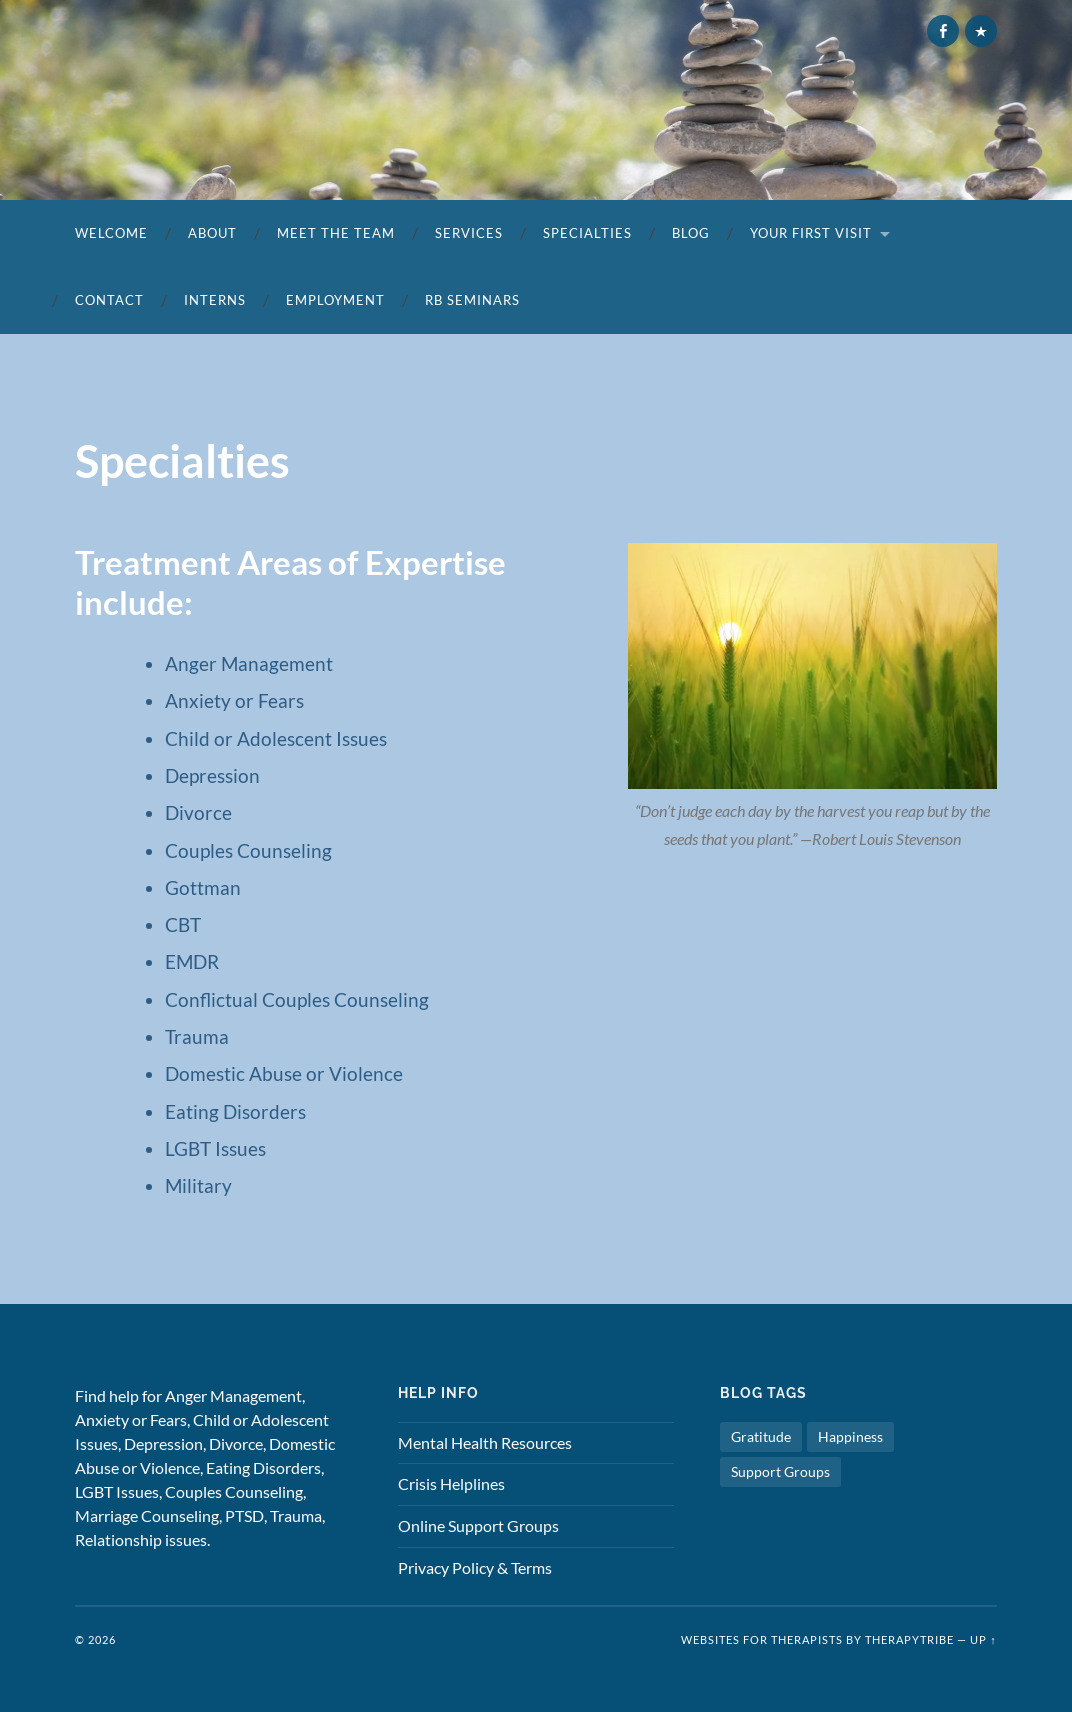  Describe the element at coordinates (478, 1525) in the screenshot. I see `Online Support Groups` at that location.